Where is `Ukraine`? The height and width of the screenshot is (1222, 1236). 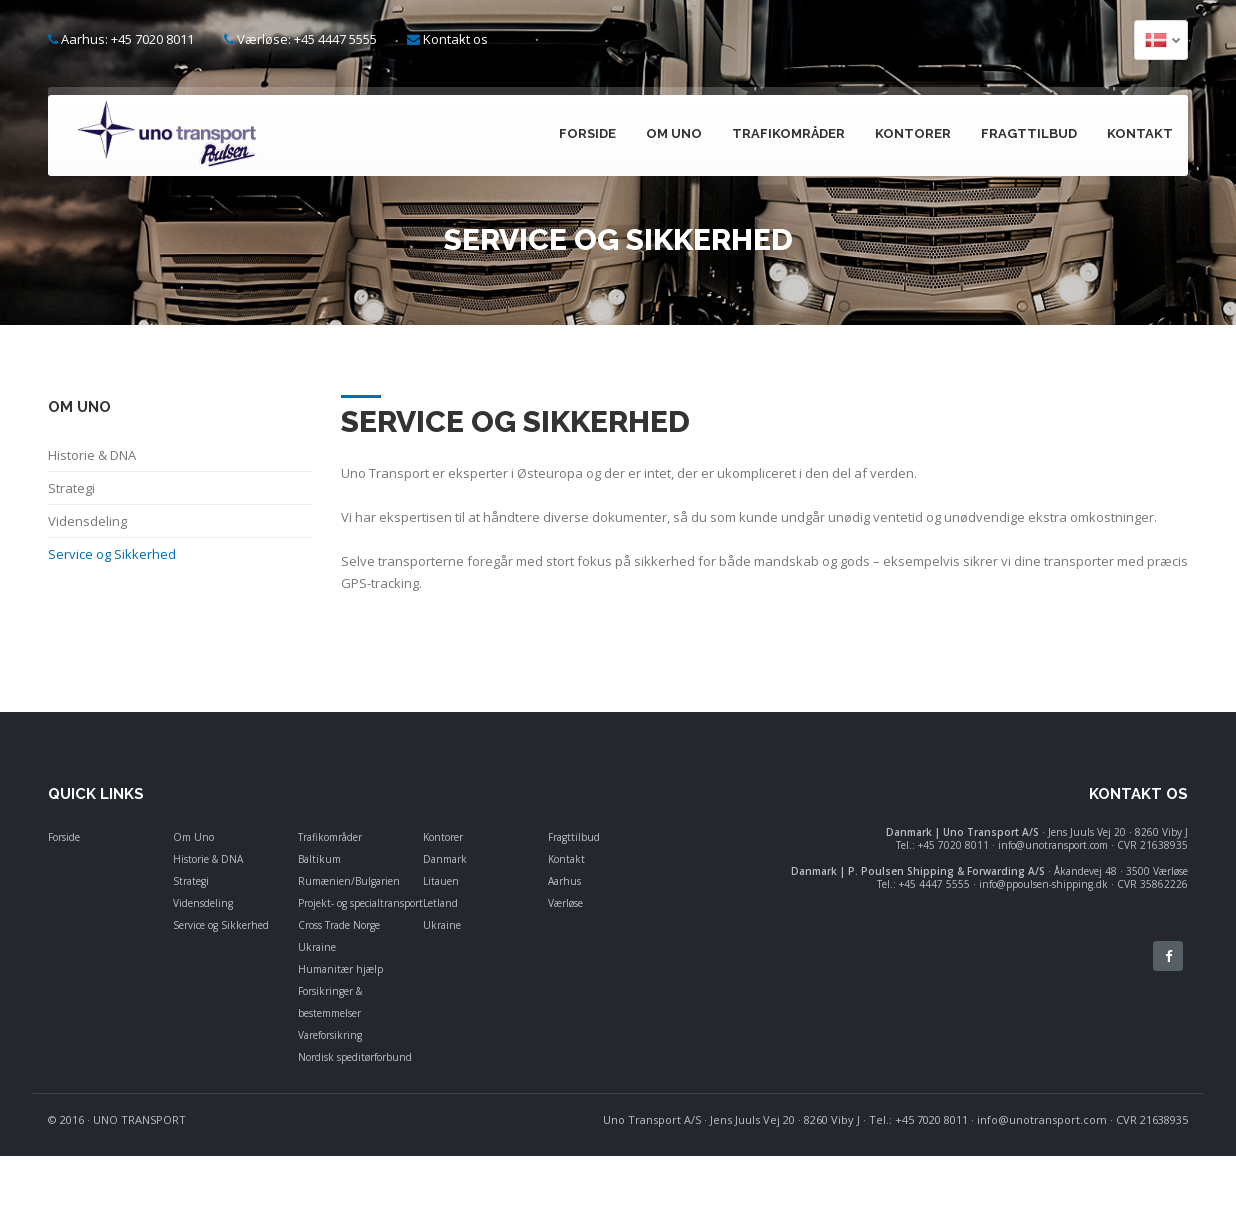
Ukraine is located at coordinates (317, 947).